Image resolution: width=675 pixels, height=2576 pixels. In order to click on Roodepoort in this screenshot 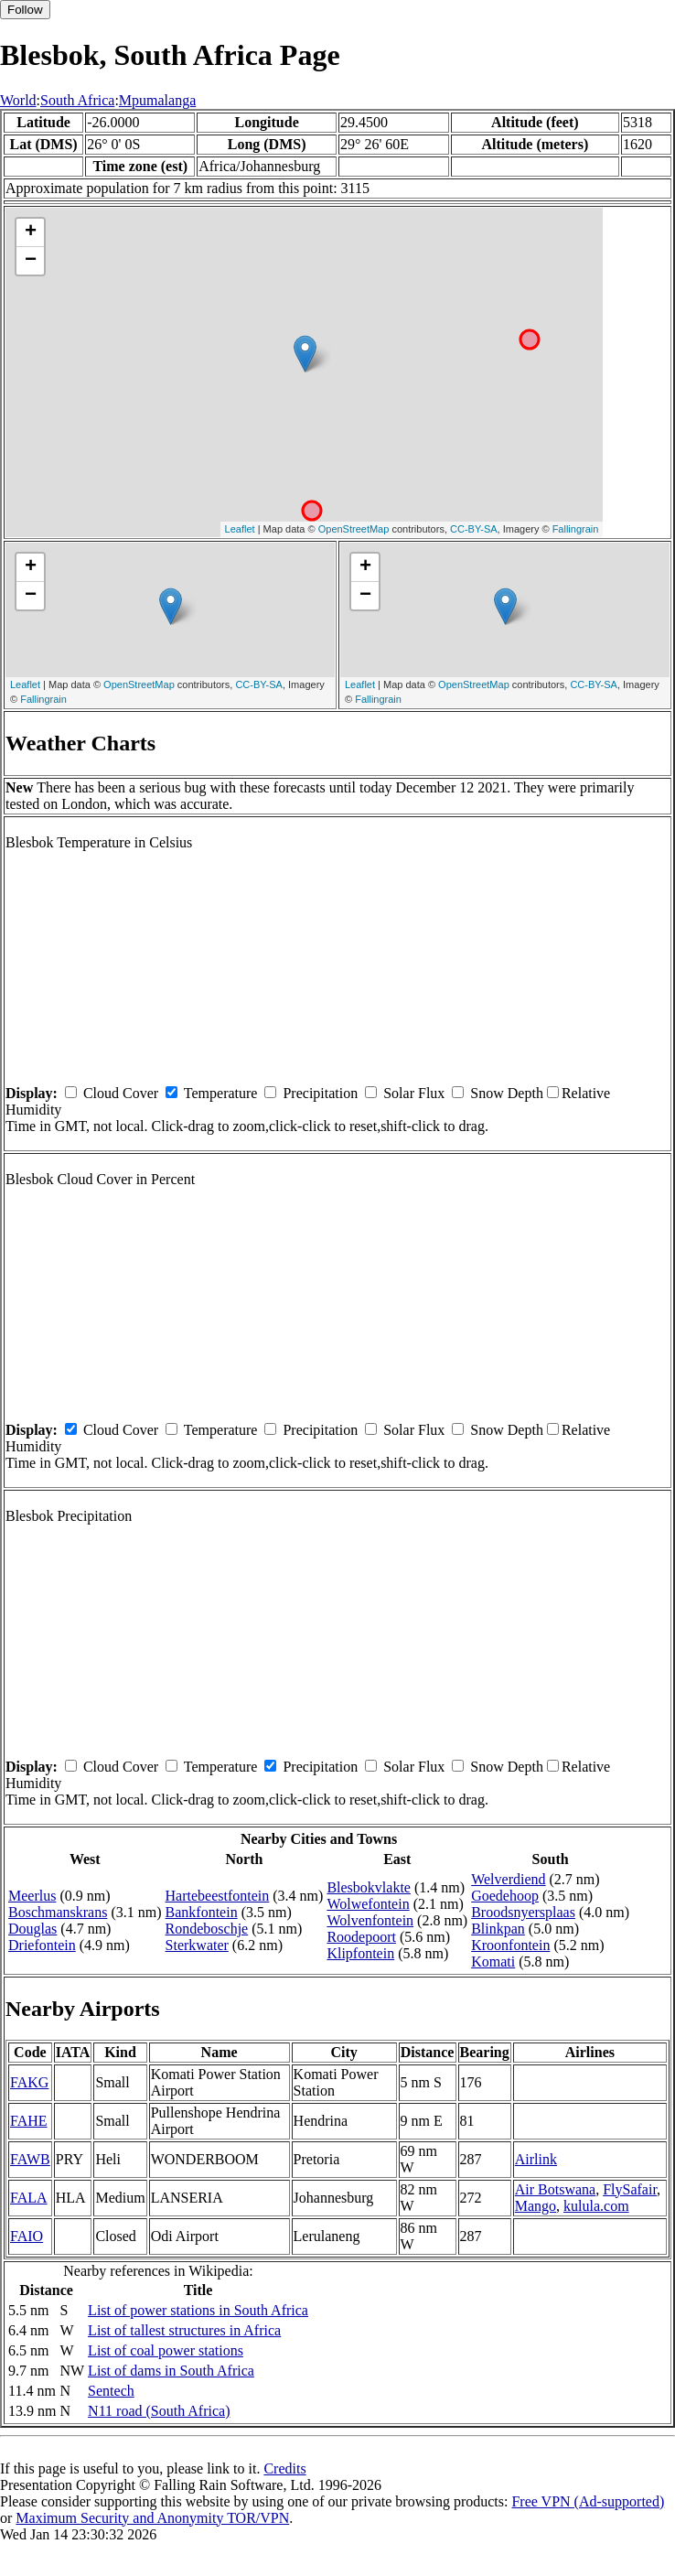, I will do `click(361, 1937)`.